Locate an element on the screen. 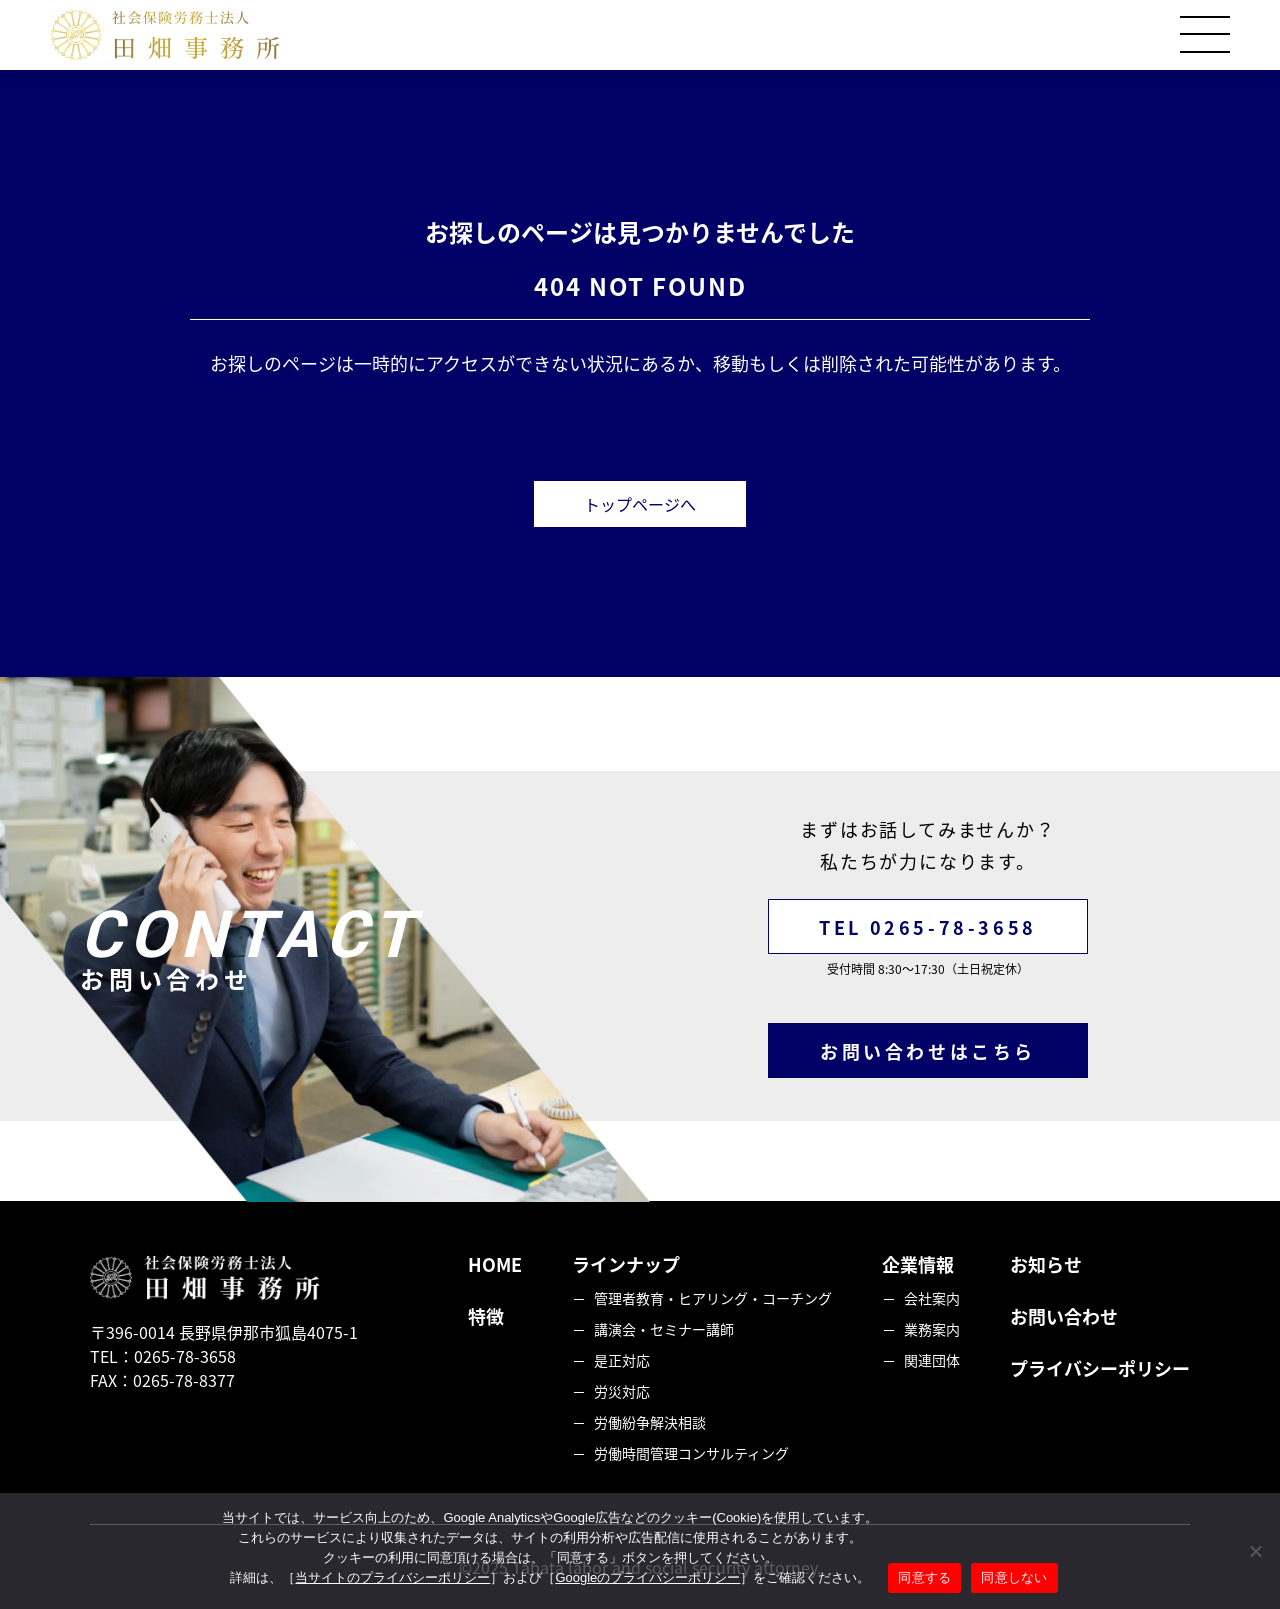 This screenshot has height=1609, width=1280. お問い合わせ is located at coordinates (1064, 1316).